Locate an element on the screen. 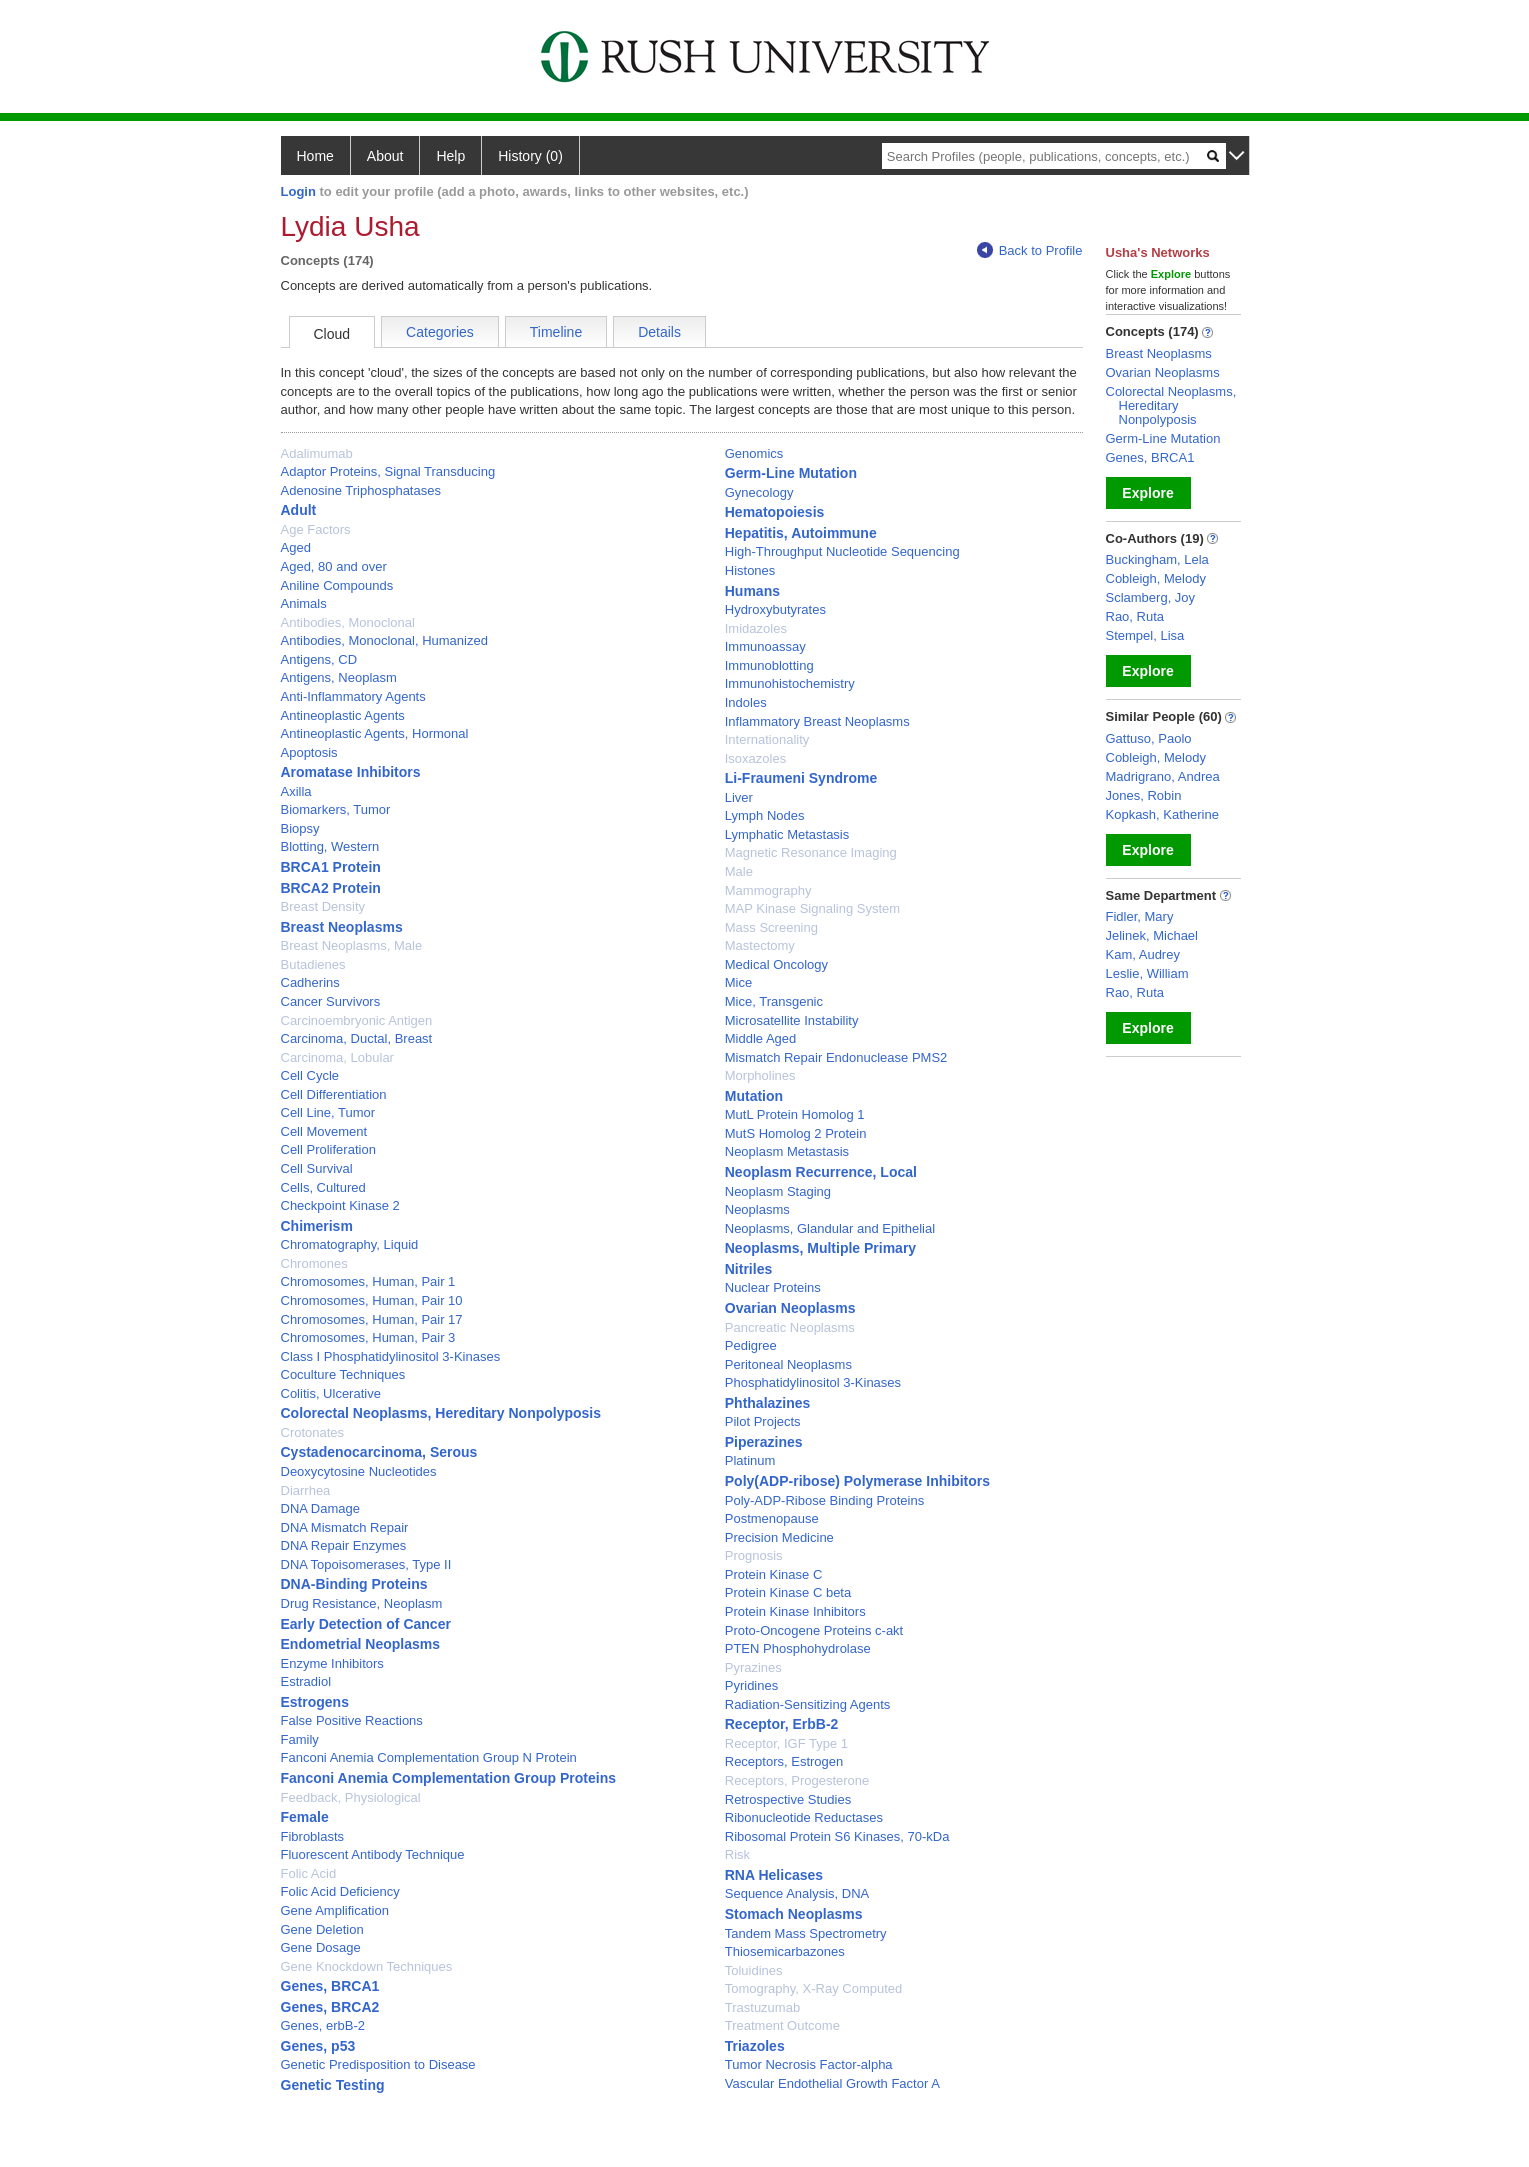  Antineoplastic Agents is located at coordinates (343, 715).